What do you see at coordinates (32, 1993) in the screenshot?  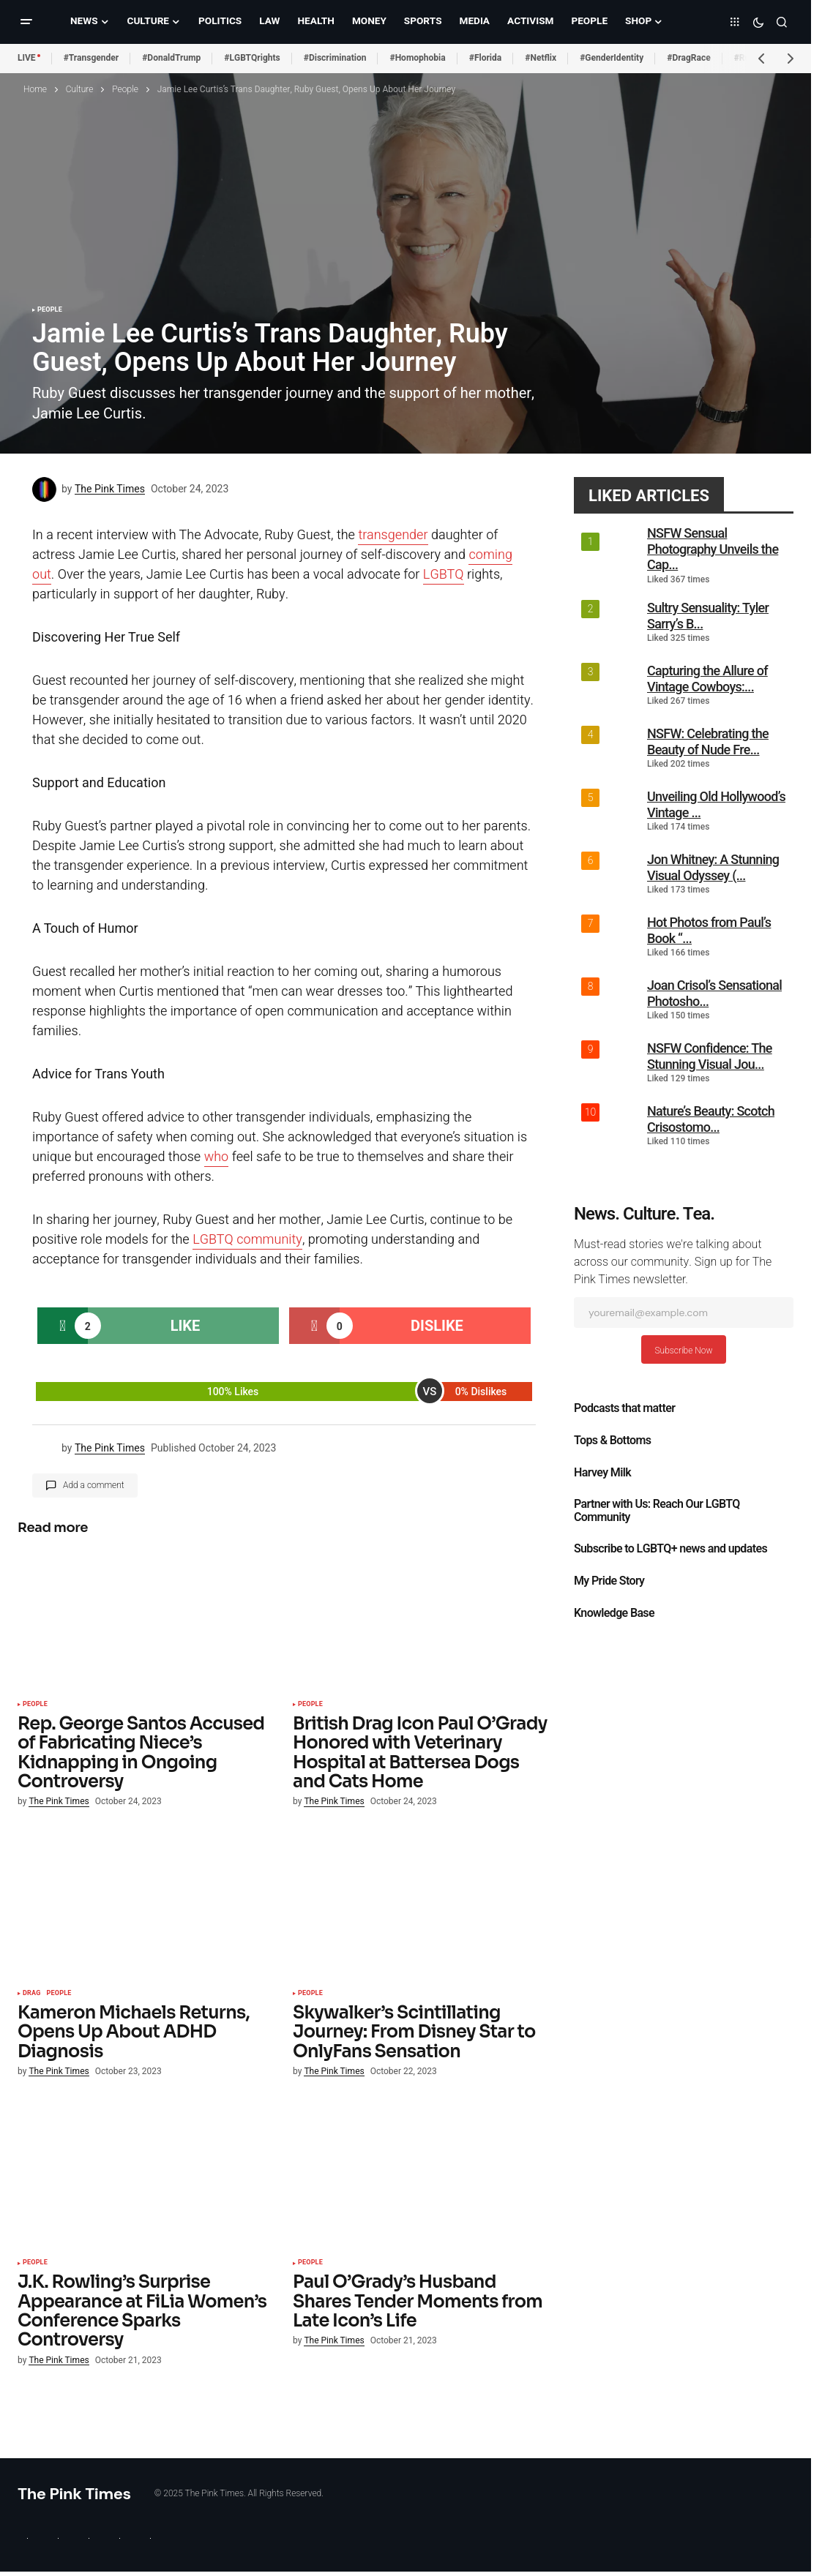 I see `Drag` at bounding box center [32, 1993].